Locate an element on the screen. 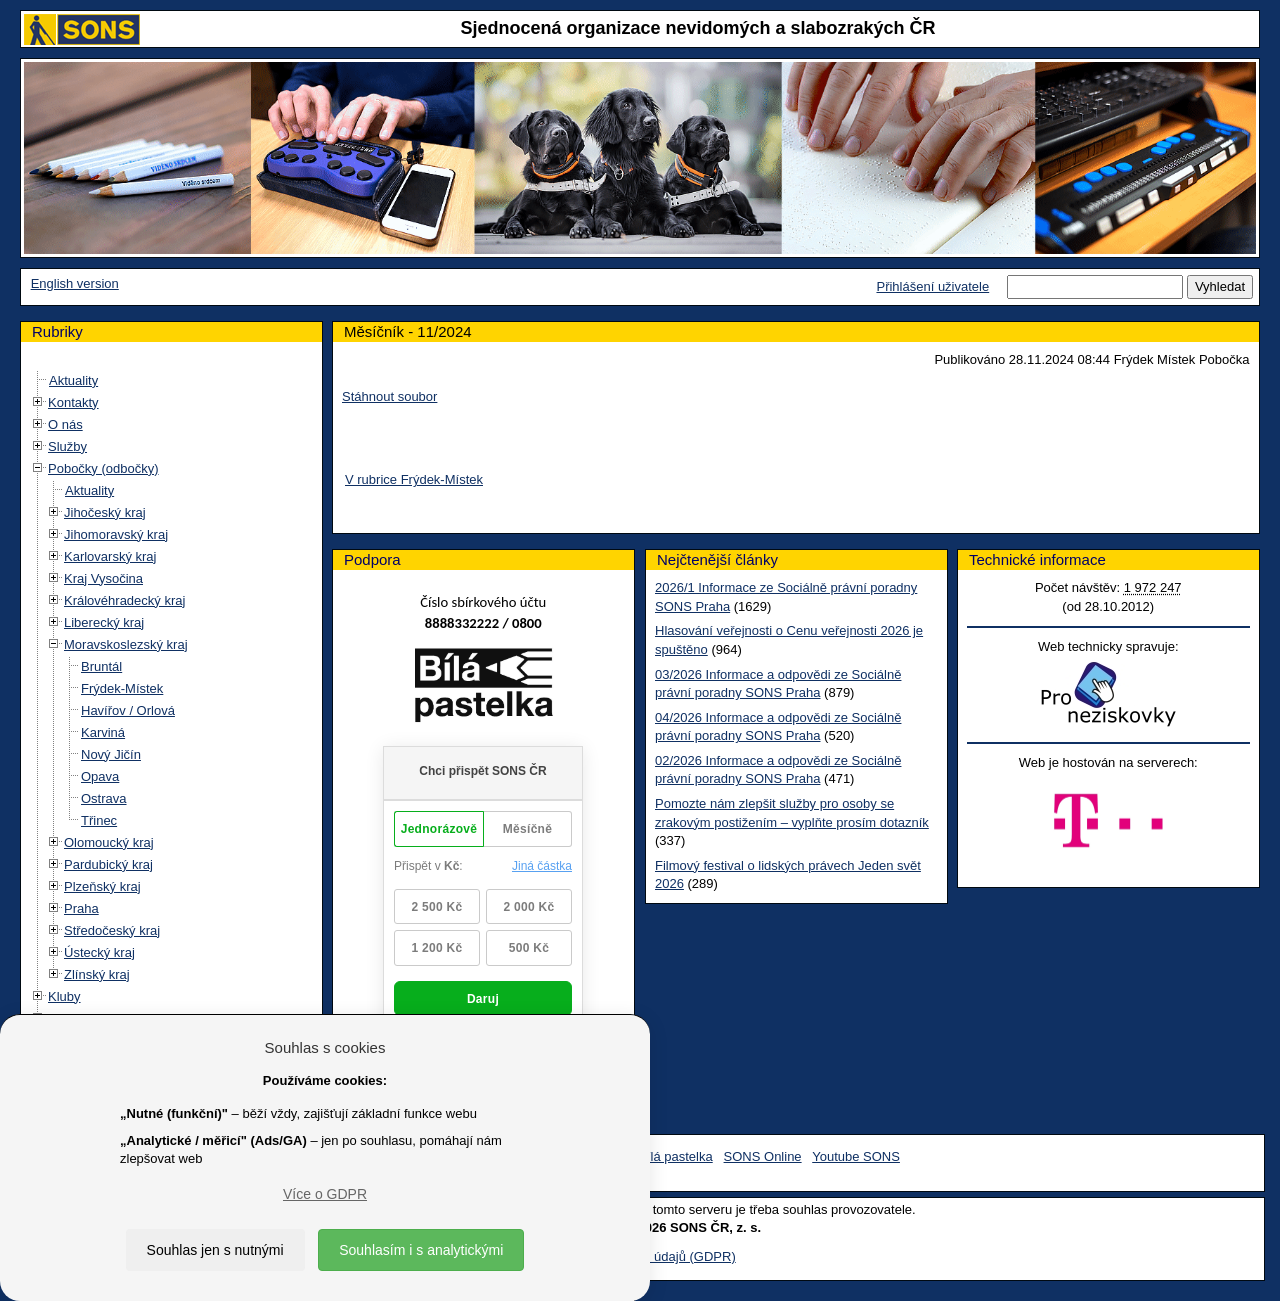 This screenshot has width=1280, height=1301. Souhlas jen s nutnými is located at coordinates (215, 1250).